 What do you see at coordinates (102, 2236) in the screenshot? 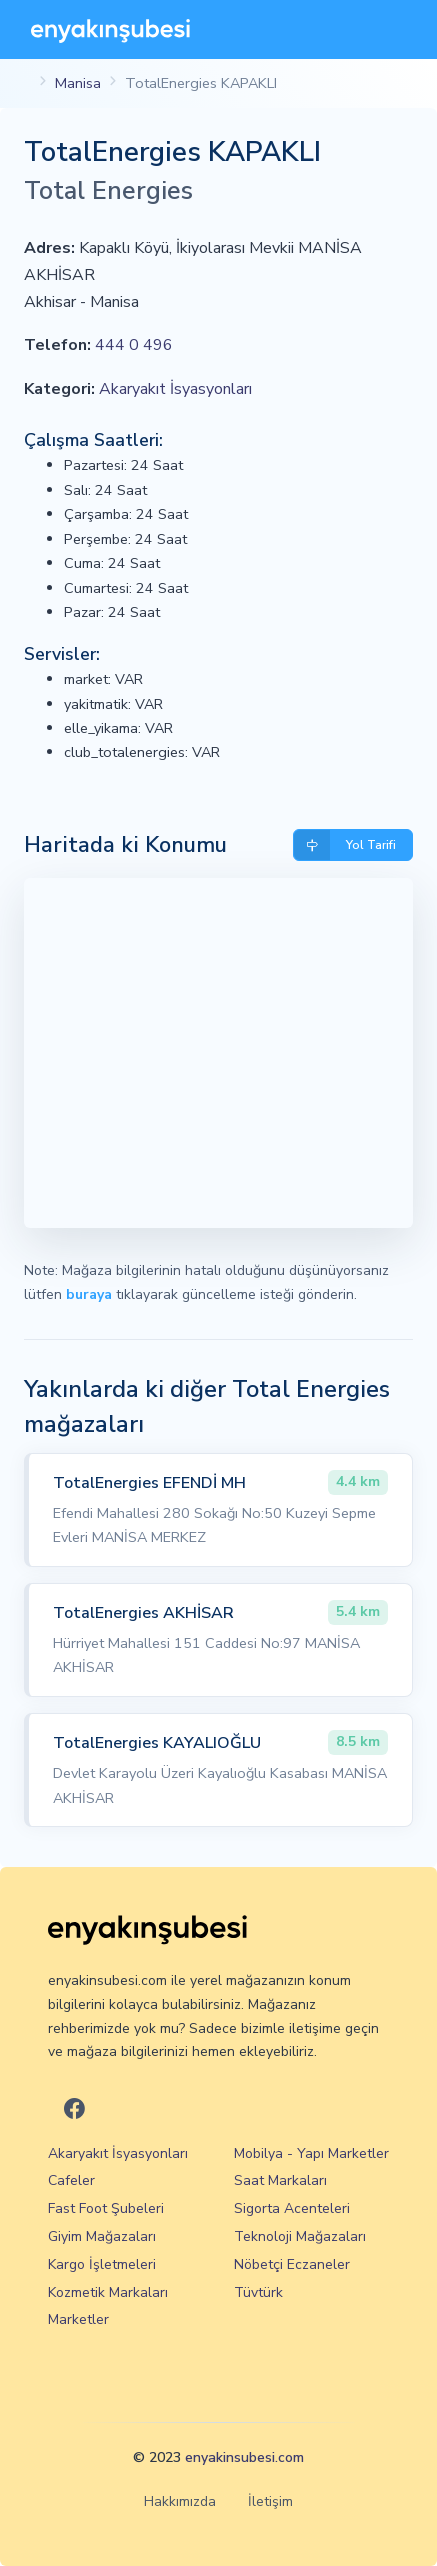
I see `Giyim Mağazaları` at bounding box center [102, 2236].